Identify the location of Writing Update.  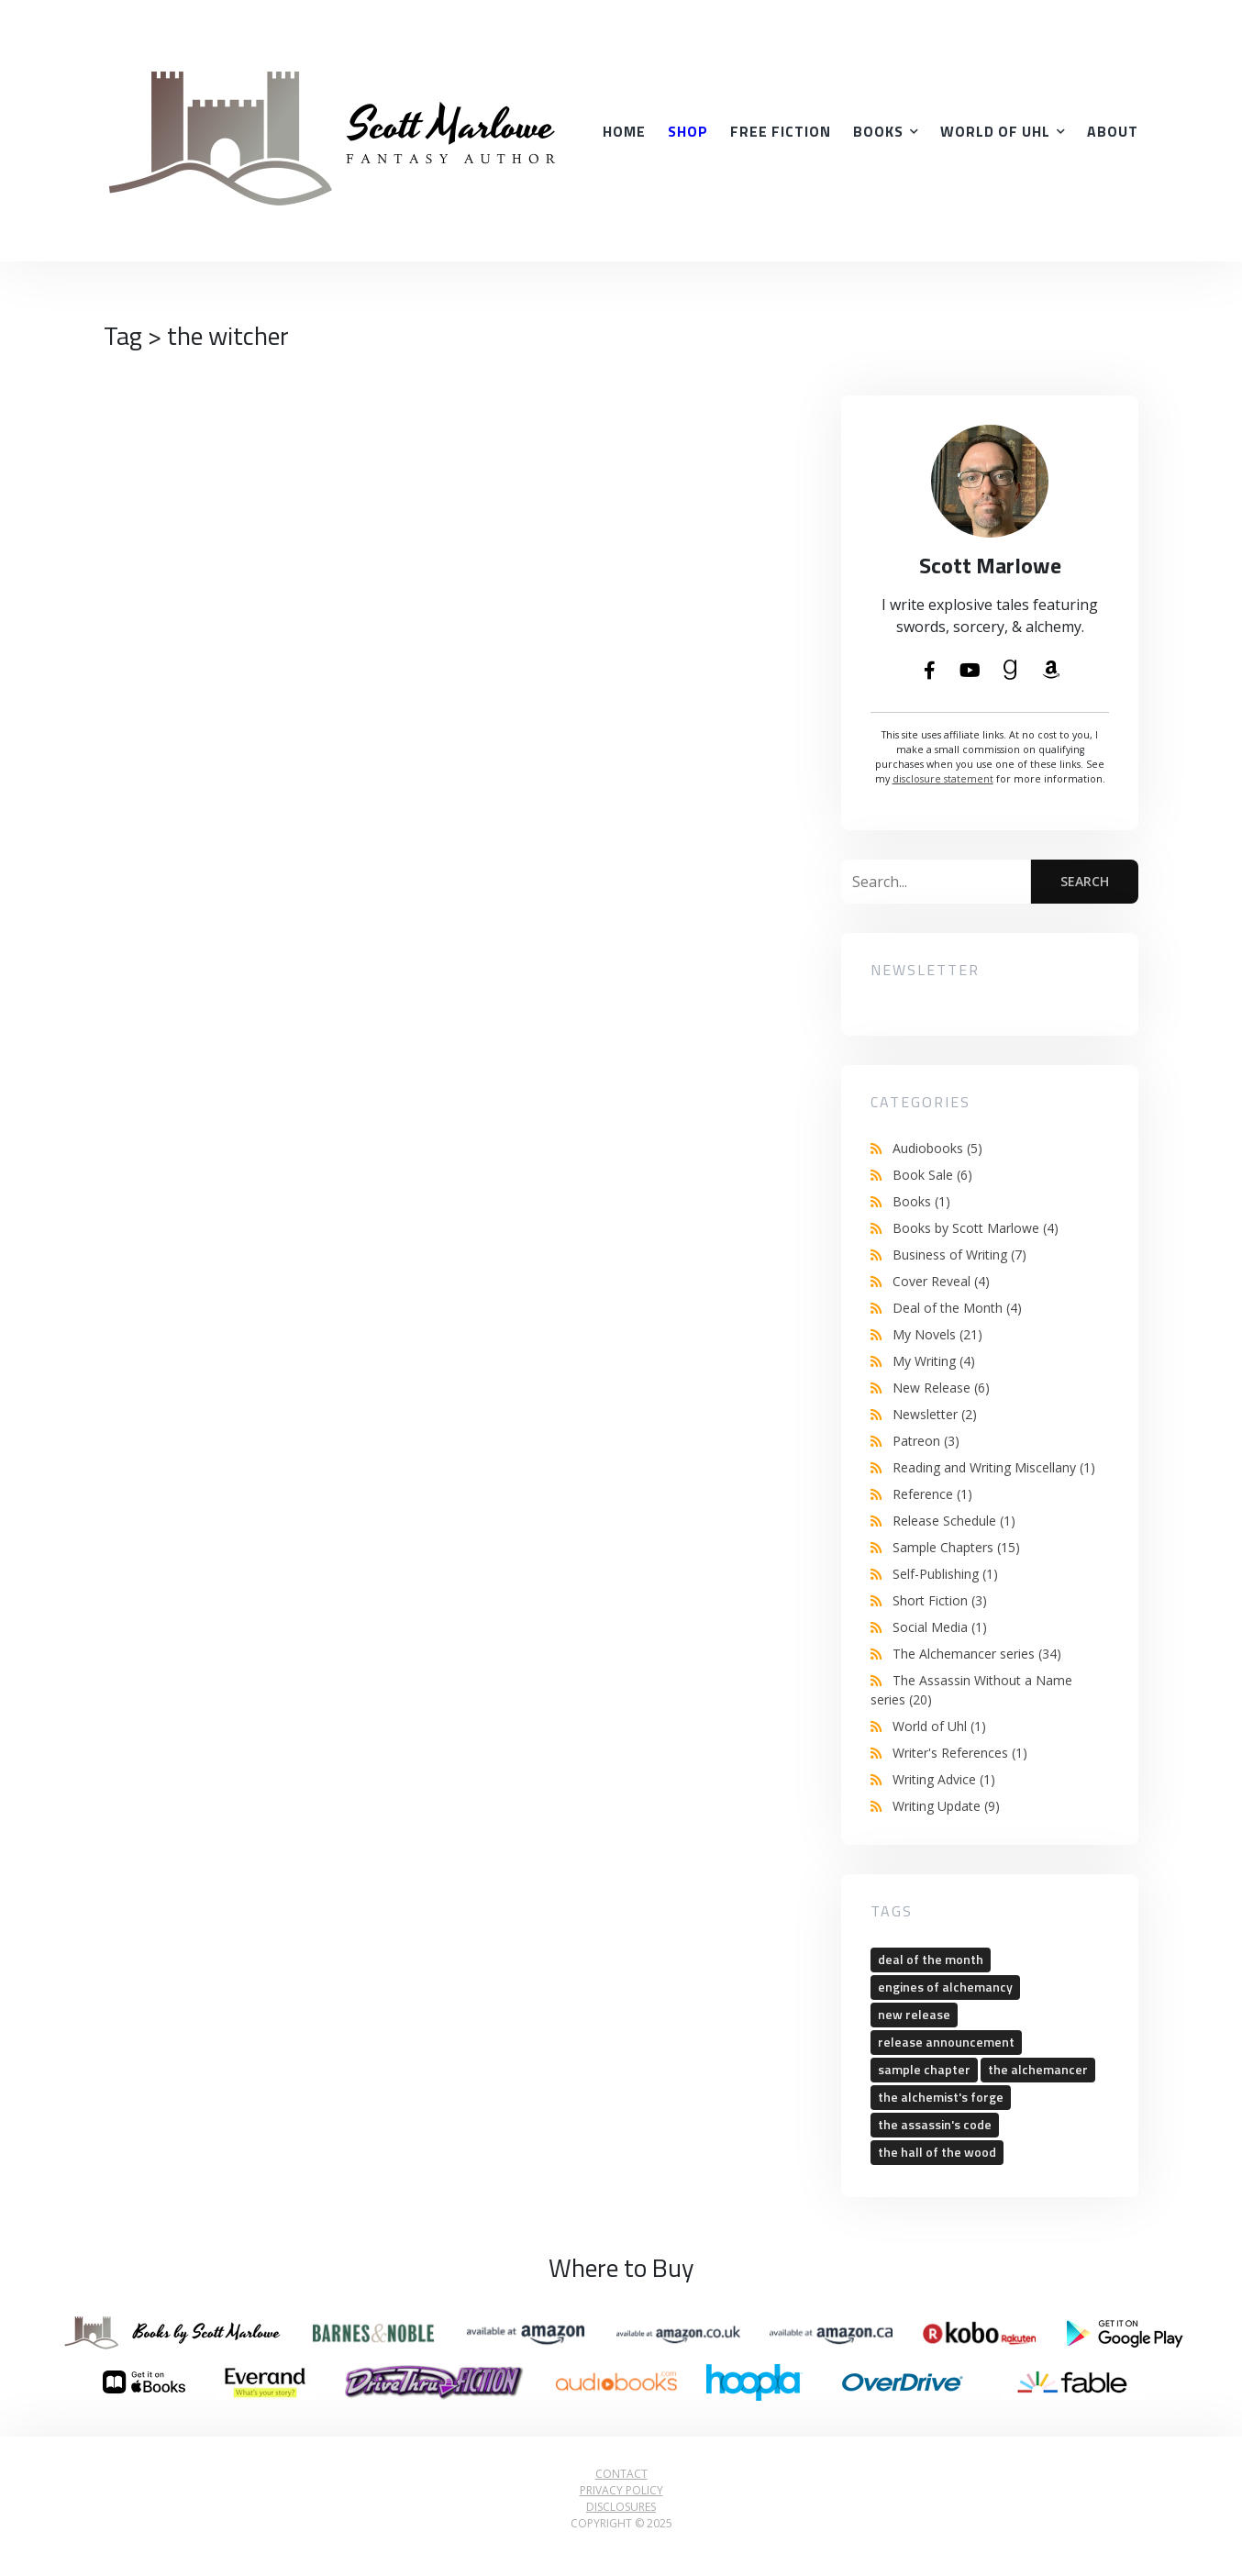
(946, 1806).